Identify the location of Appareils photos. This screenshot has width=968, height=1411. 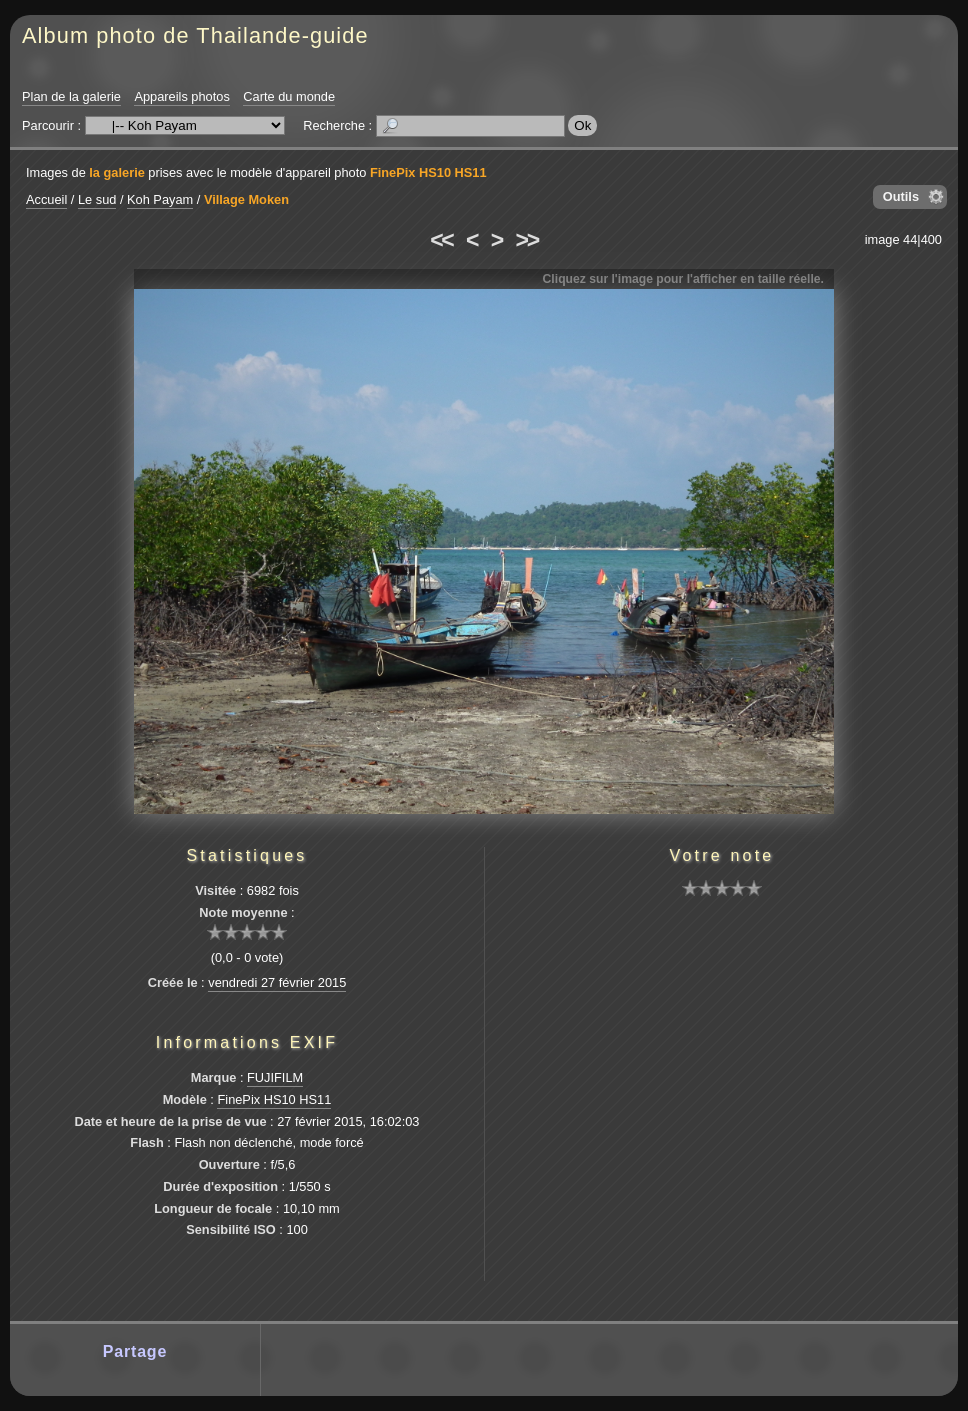
(181, 96).